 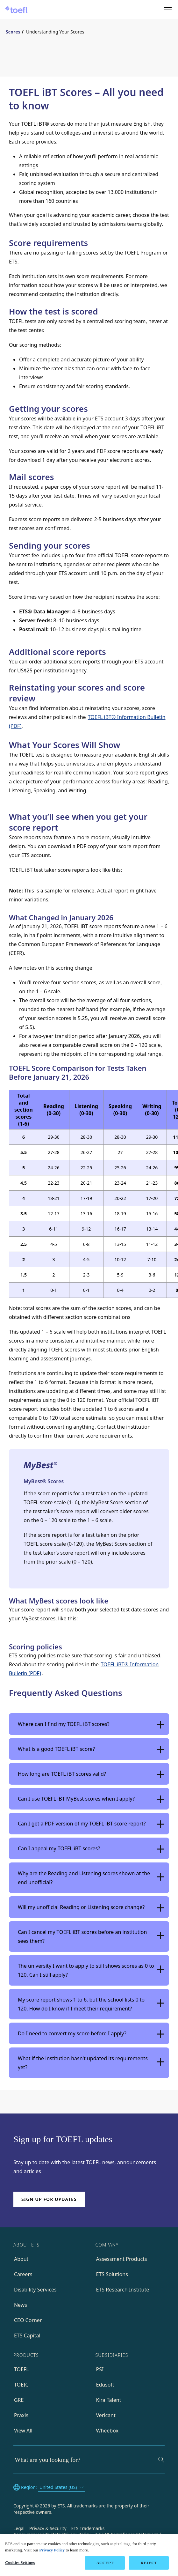 What do you see at coordinates (107, 2430) in the screenshot?
I see `Wheebox` at bounding box center [107, 2430].